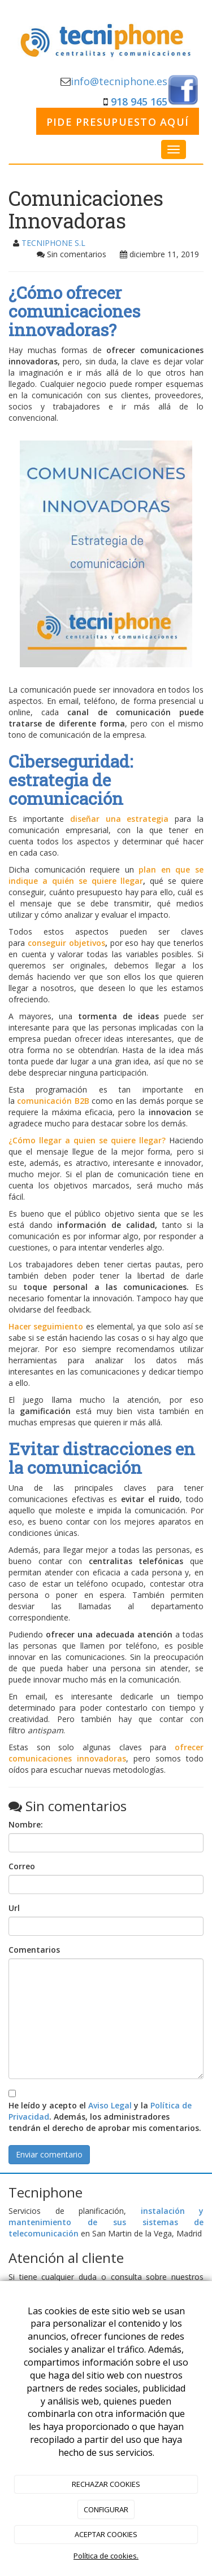 Image resolution: width=212 pixels, height=2576 pixels. What do you see at coordinates (21, 1866) in the screenshot?
I see `Correo` at bounding box center [21, 1866].